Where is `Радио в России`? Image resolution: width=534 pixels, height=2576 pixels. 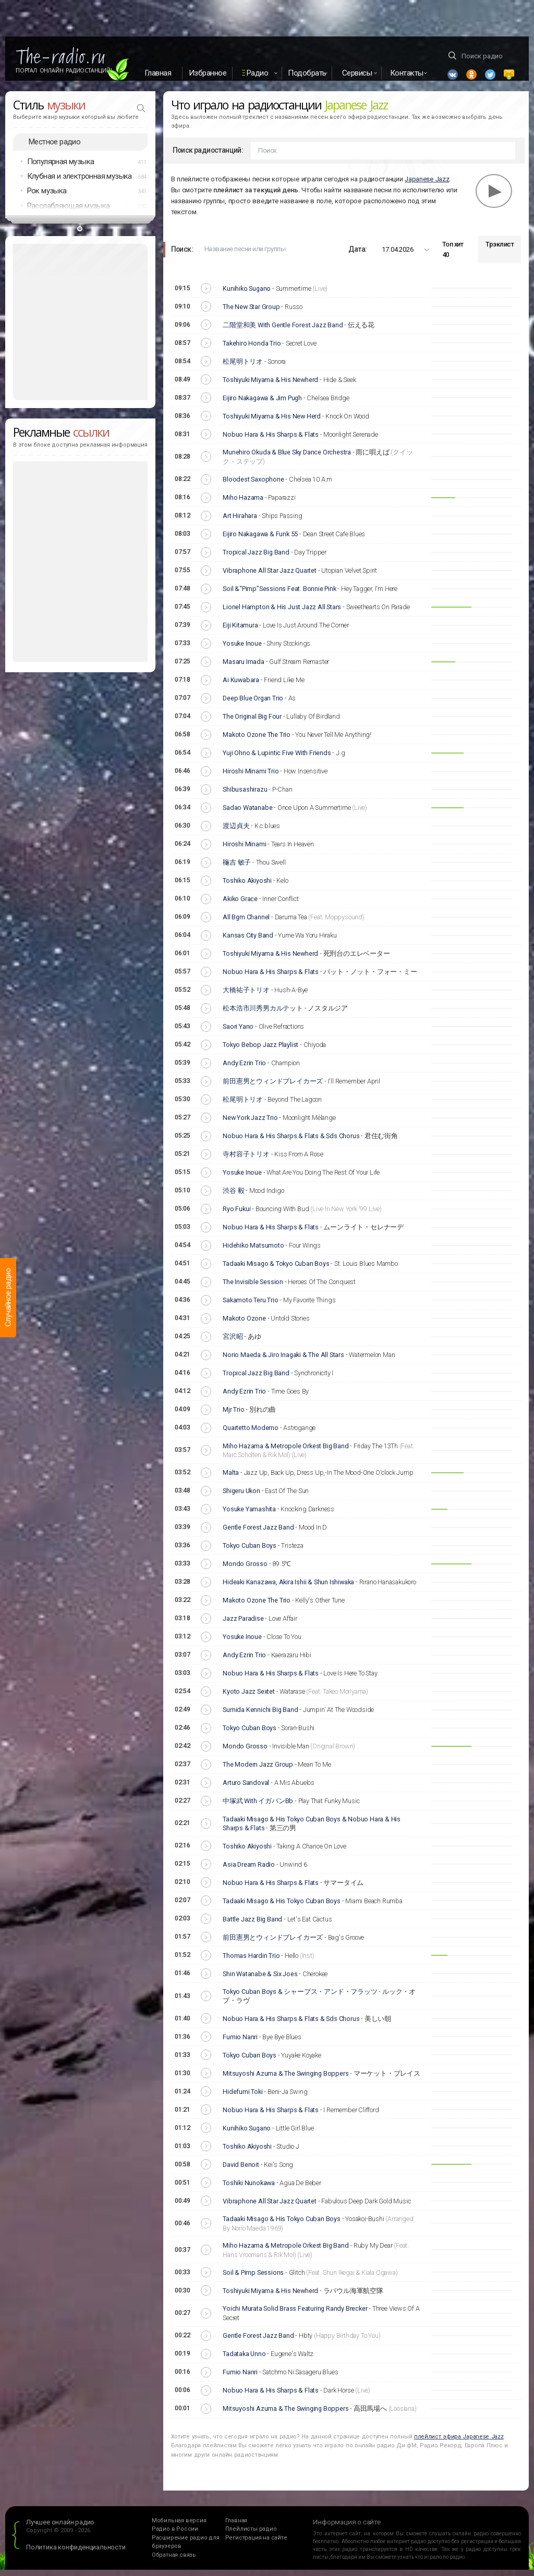 Радио в России is located at coordinates (175, 2535).